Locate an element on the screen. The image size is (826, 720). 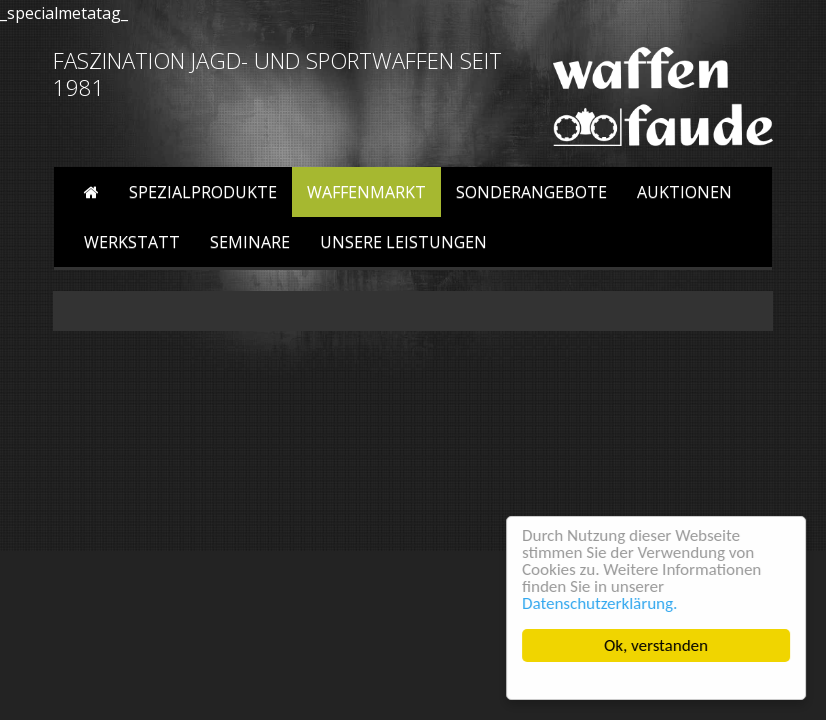
Sonderangebote is located at coordinates (531, 192).